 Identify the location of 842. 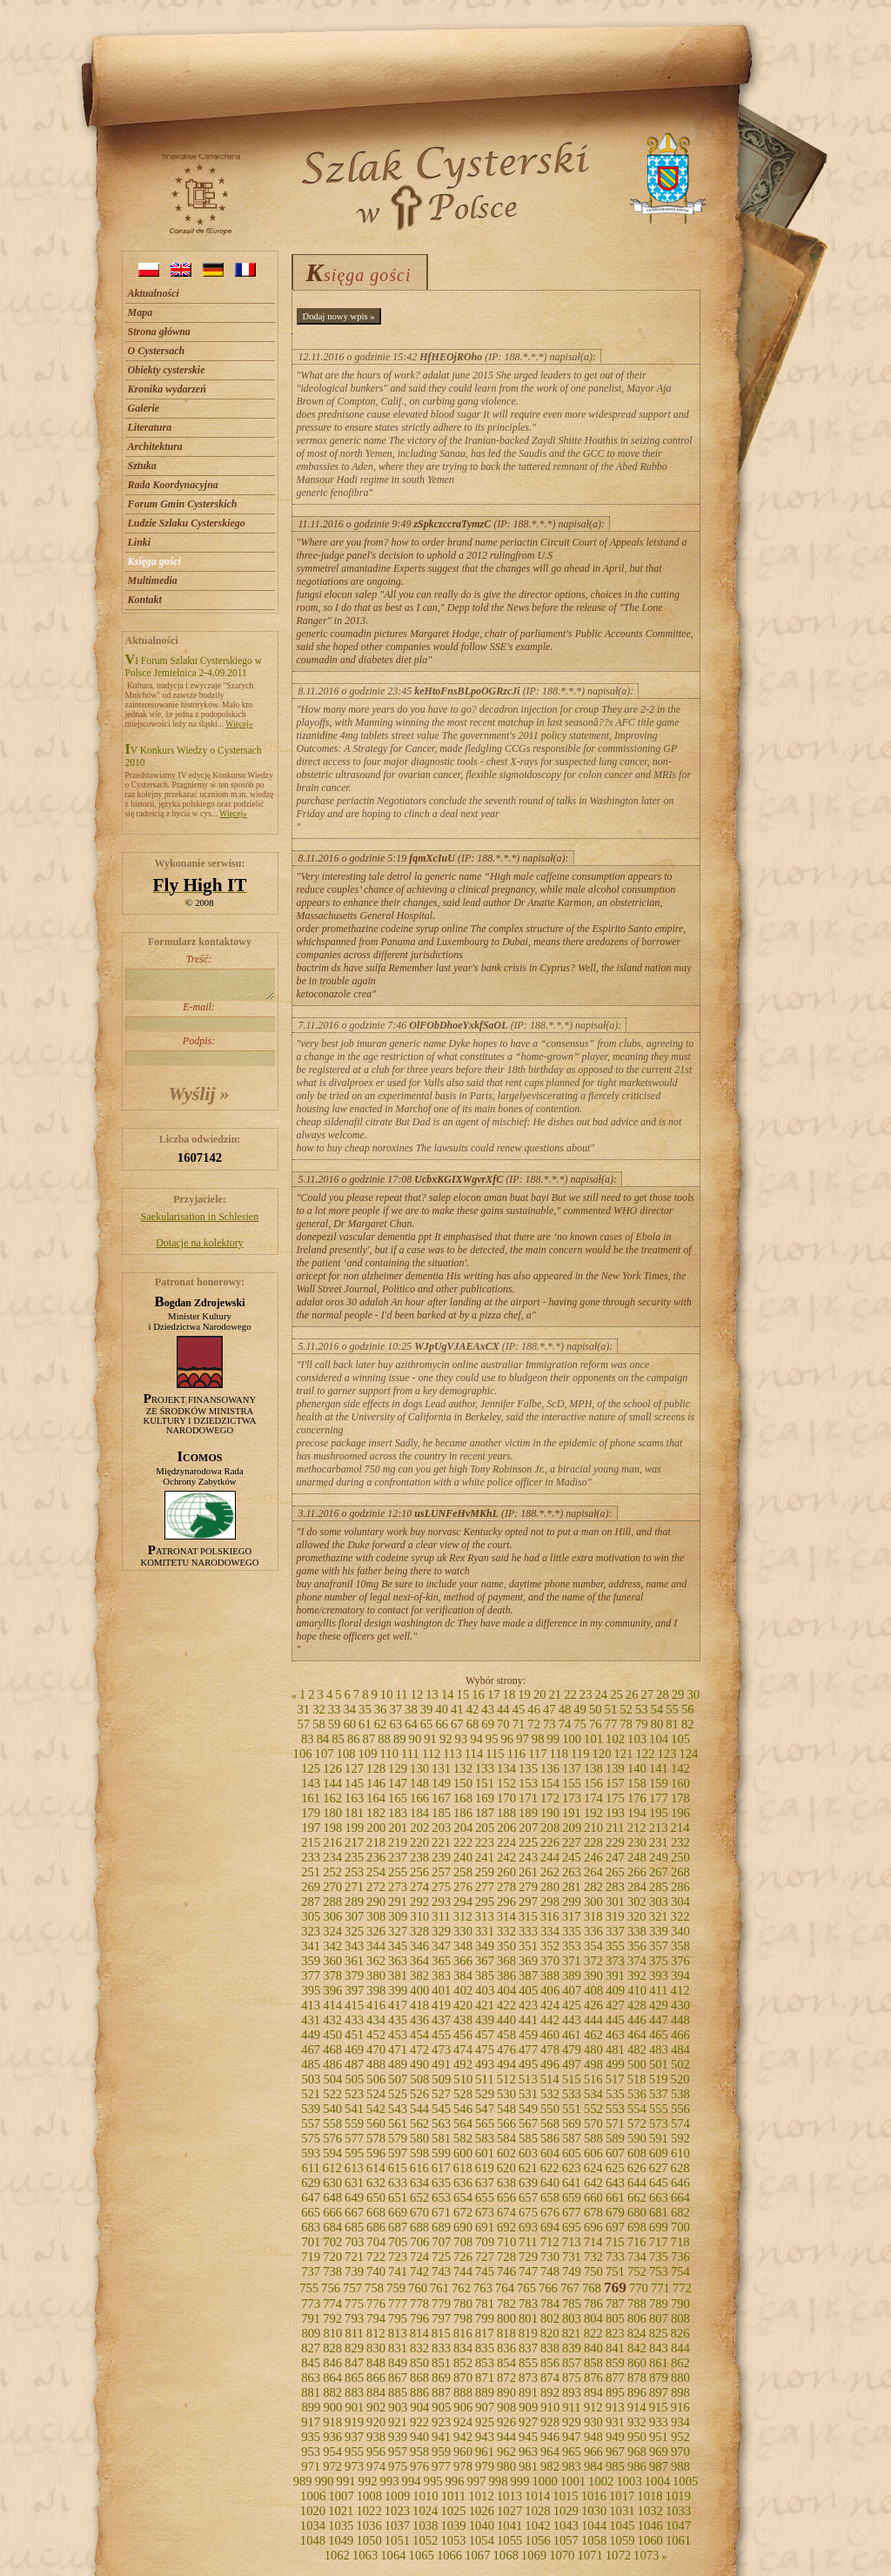
(636, 2348).